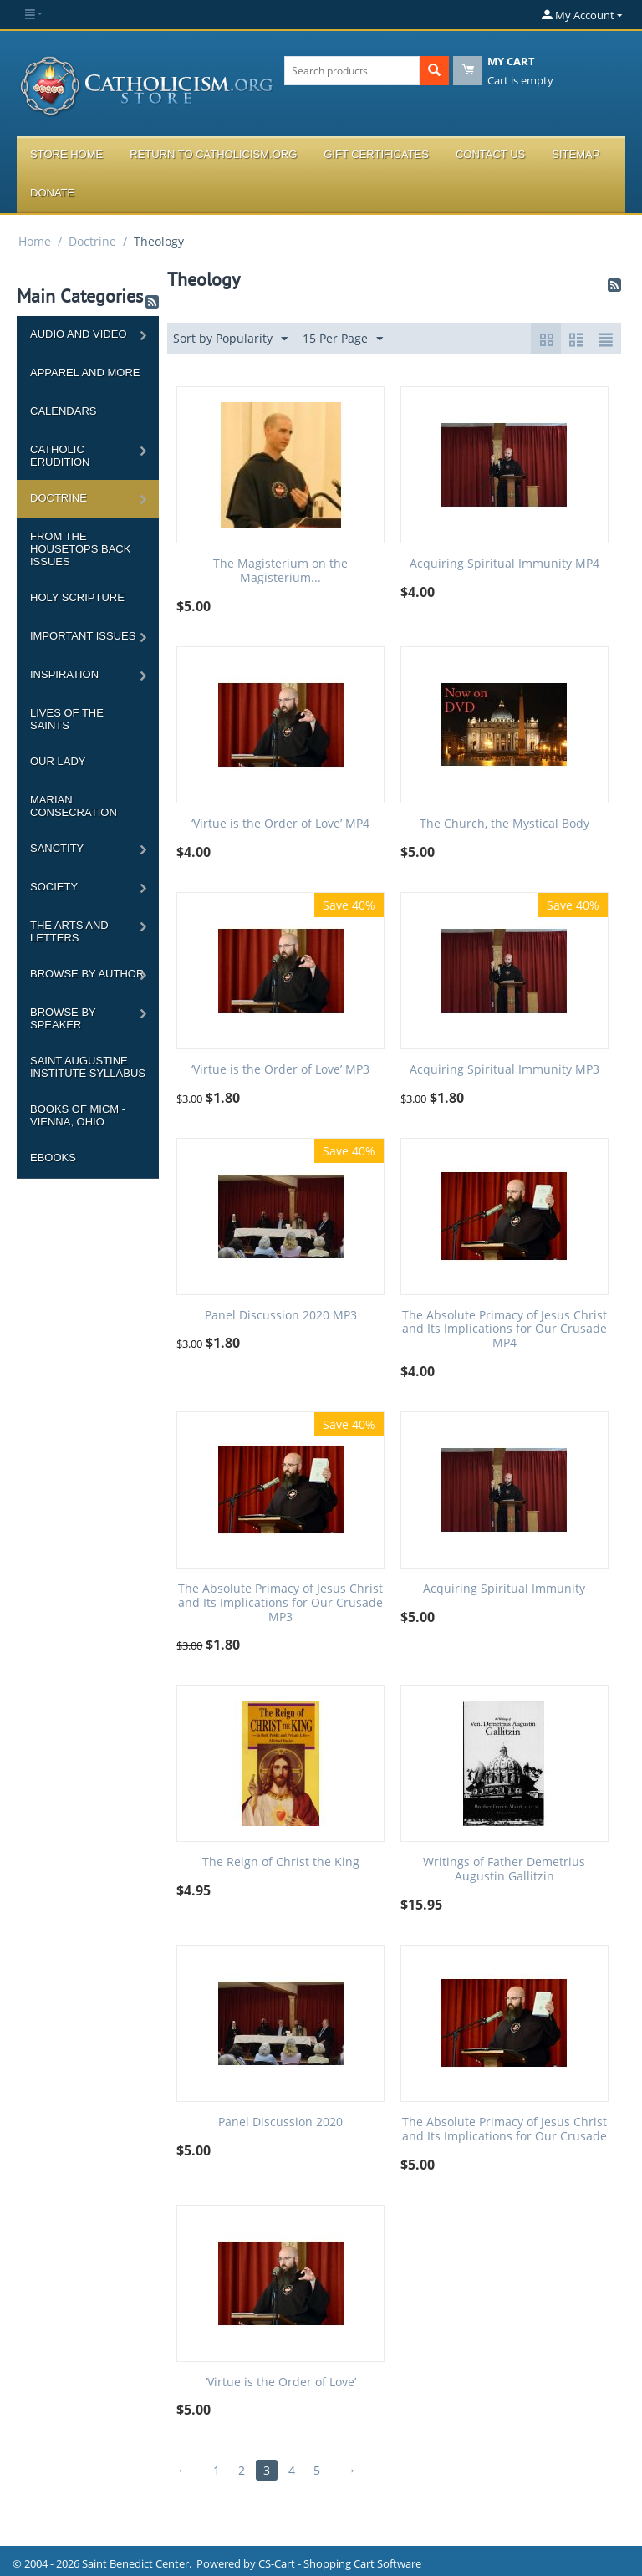 This screenshot has height=2576, width=642. What do you see at coordinates (60, 455) in the screenshot?
I see `Catholic Erudition` at bounding box center [60, 455].